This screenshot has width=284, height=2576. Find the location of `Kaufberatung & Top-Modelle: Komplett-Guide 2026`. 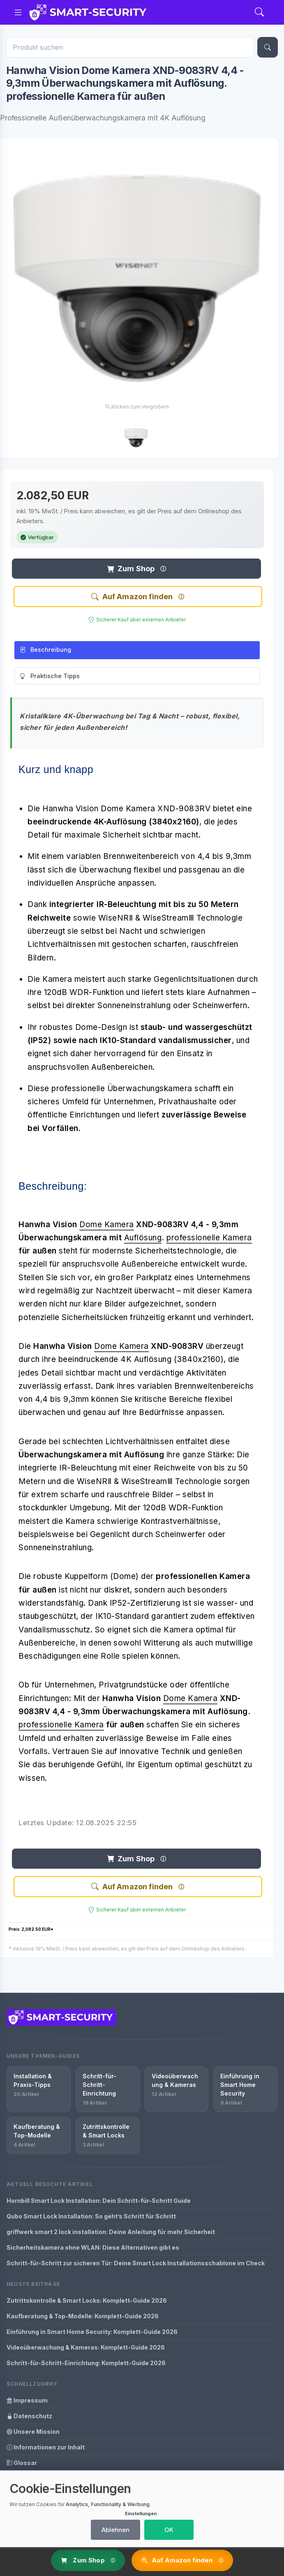

Kaufberatung & Top-Modelle: Komplett-Guide 2026 is located at coordinates (83, 2316).